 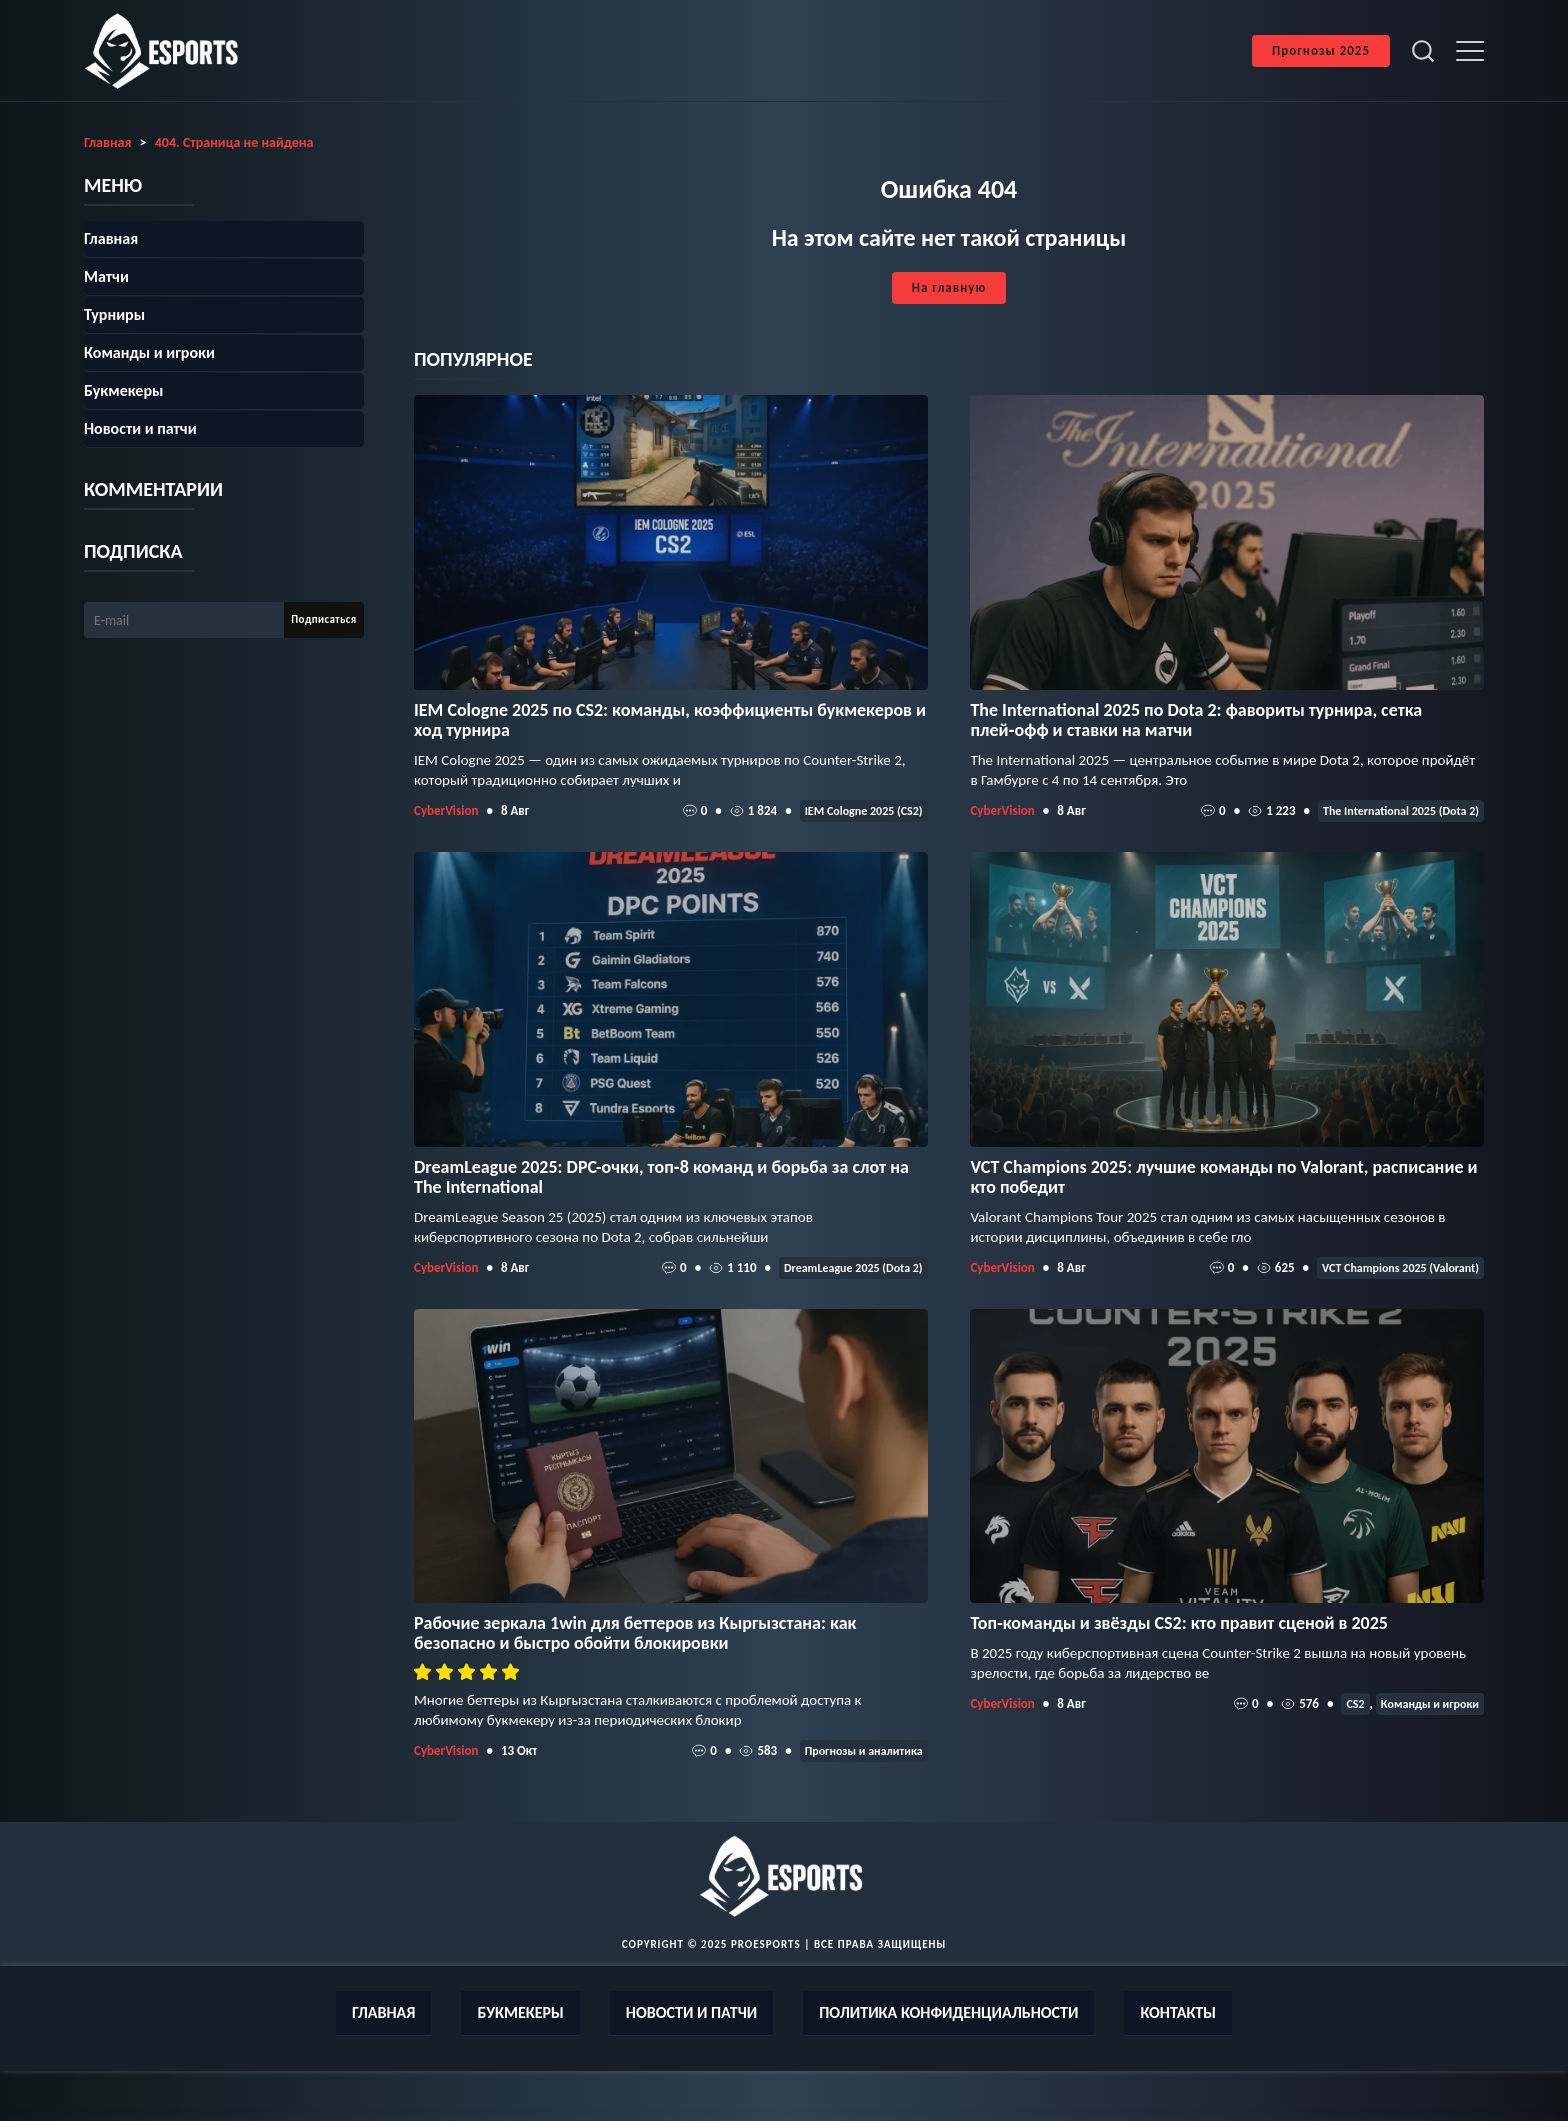 I want to click on Букмекеры, so click(x=123, y=390).